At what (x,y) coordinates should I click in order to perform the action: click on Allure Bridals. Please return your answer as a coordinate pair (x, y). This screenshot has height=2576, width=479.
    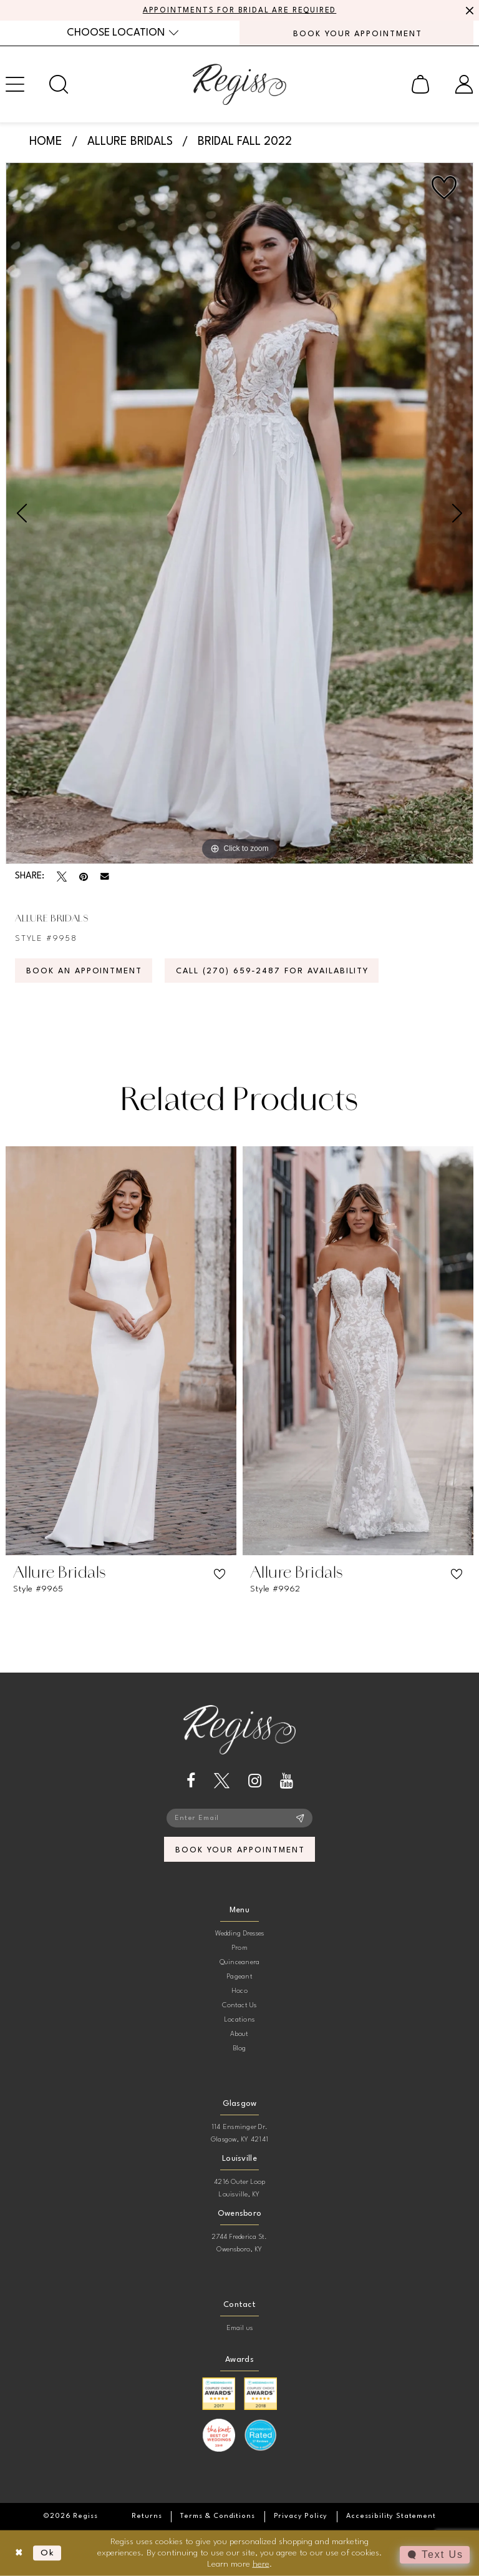
    Looking at the image, I should click on (130, 141).